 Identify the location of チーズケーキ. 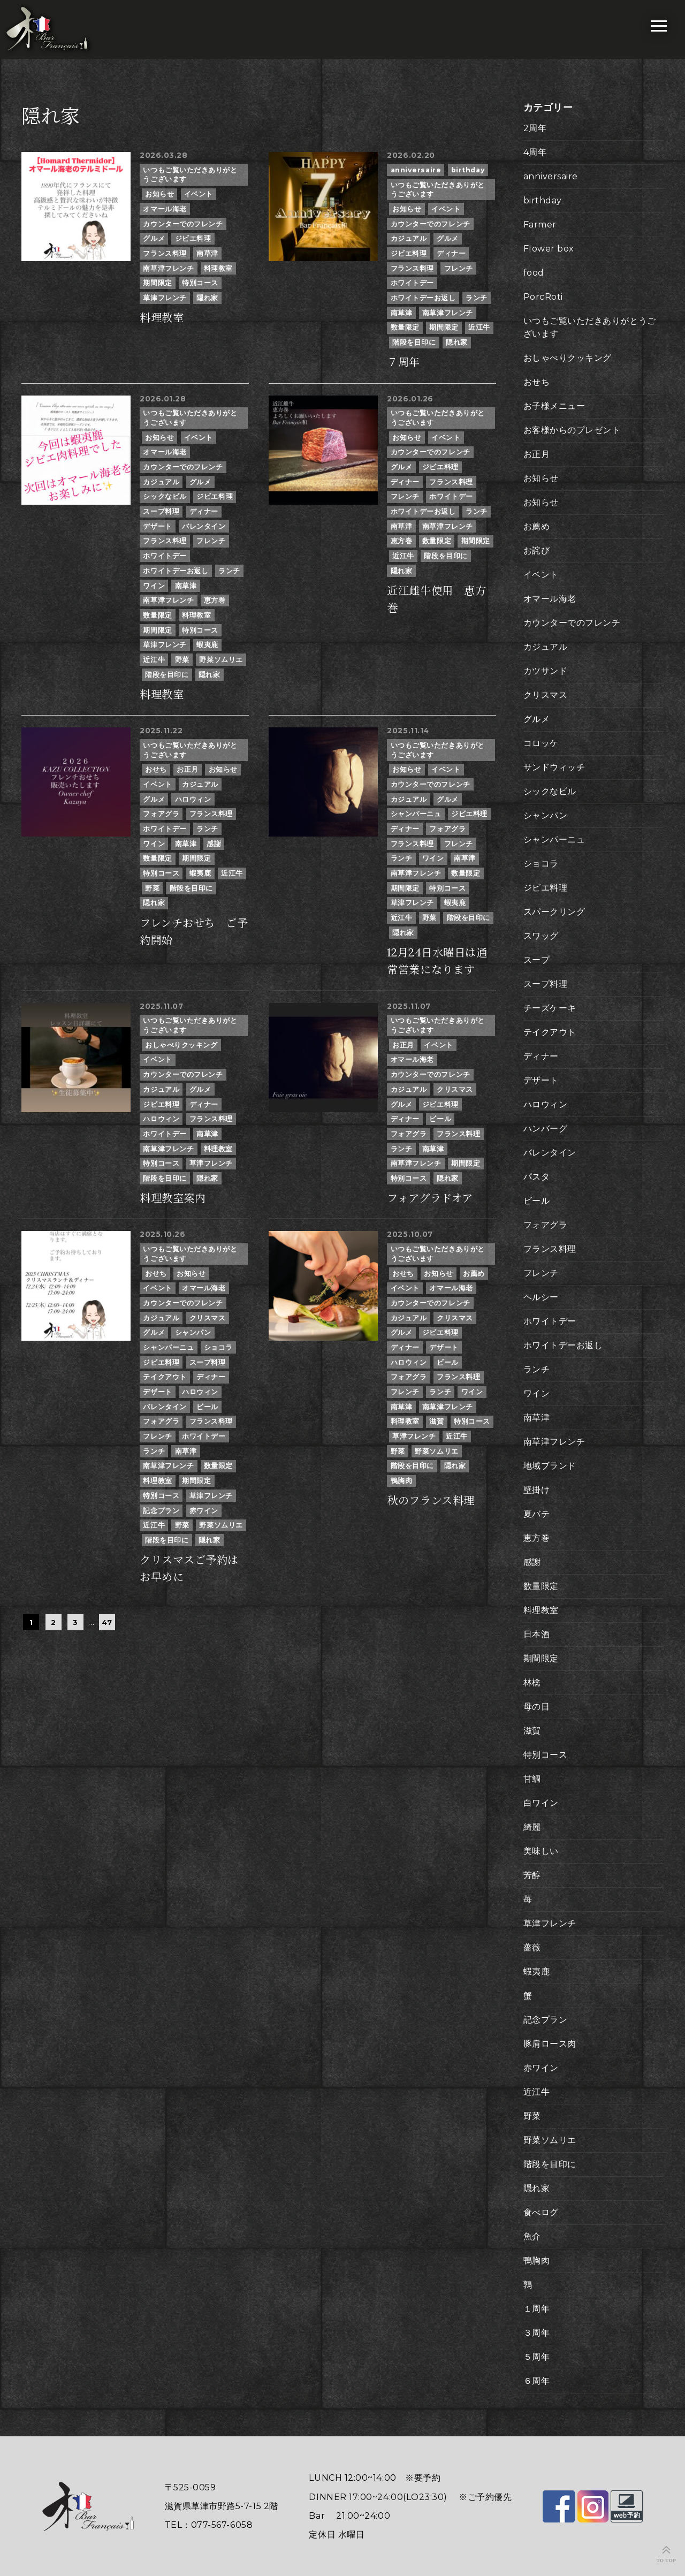
(549, 1008).